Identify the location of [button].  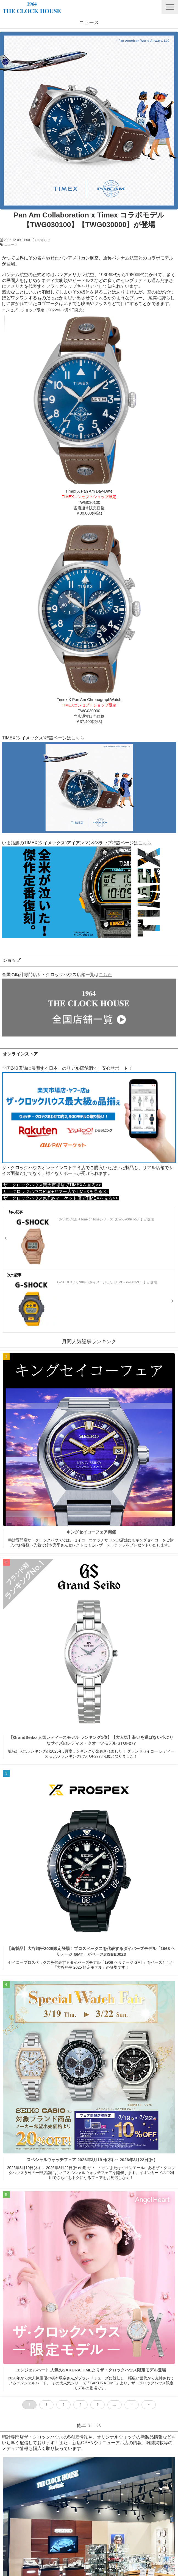
(170, 7).